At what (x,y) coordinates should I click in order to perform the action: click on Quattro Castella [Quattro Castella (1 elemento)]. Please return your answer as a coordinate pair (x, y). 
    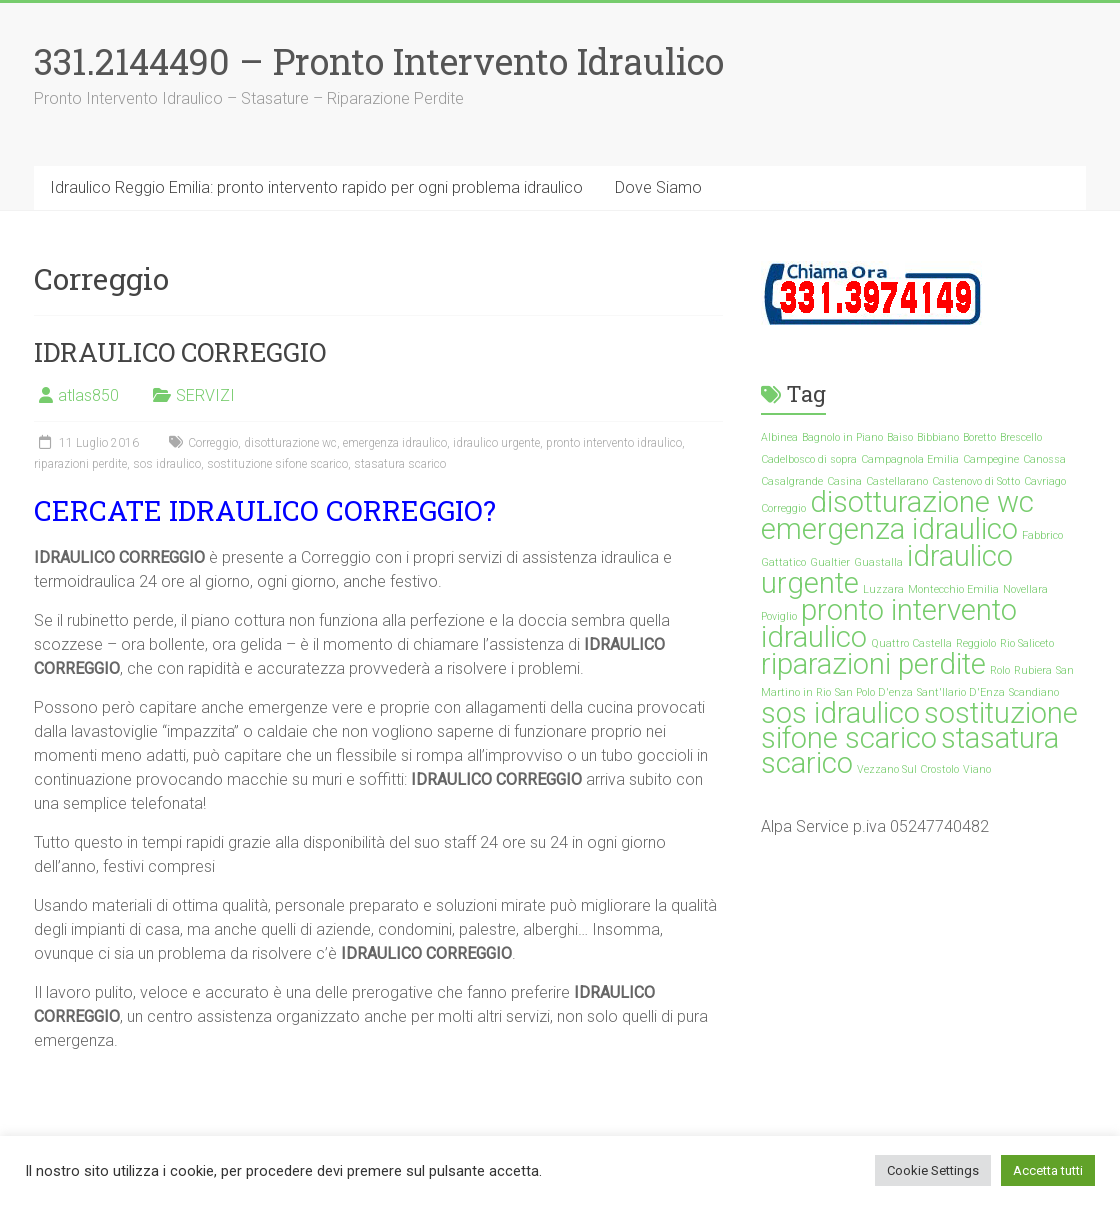
    Looking at the image, I should click on (911, 643).